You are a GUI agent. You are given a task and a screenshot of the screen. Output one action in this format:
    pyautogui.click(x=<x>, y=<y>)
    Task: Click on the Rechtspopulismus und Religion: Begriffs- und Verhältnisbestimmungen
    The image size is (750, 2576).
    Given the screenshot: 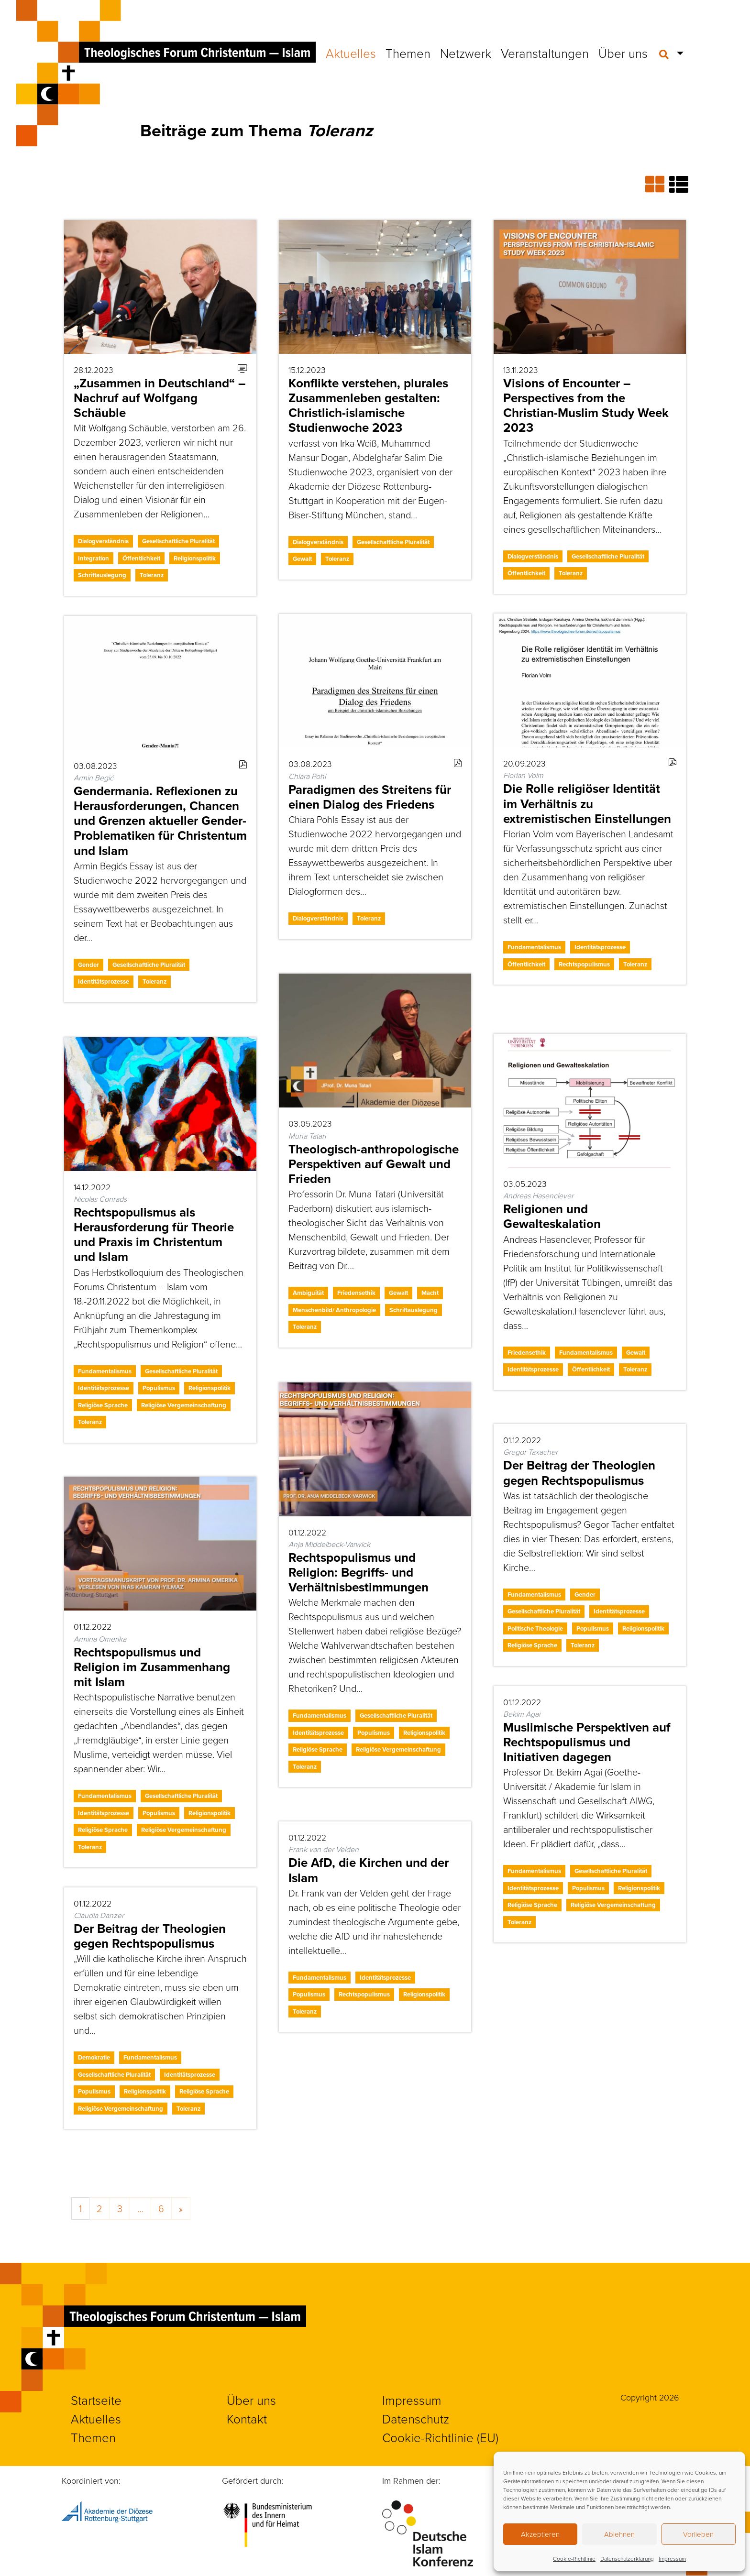 What is the action you would take?
    pyautogui.click(x=358, y=1572)
    